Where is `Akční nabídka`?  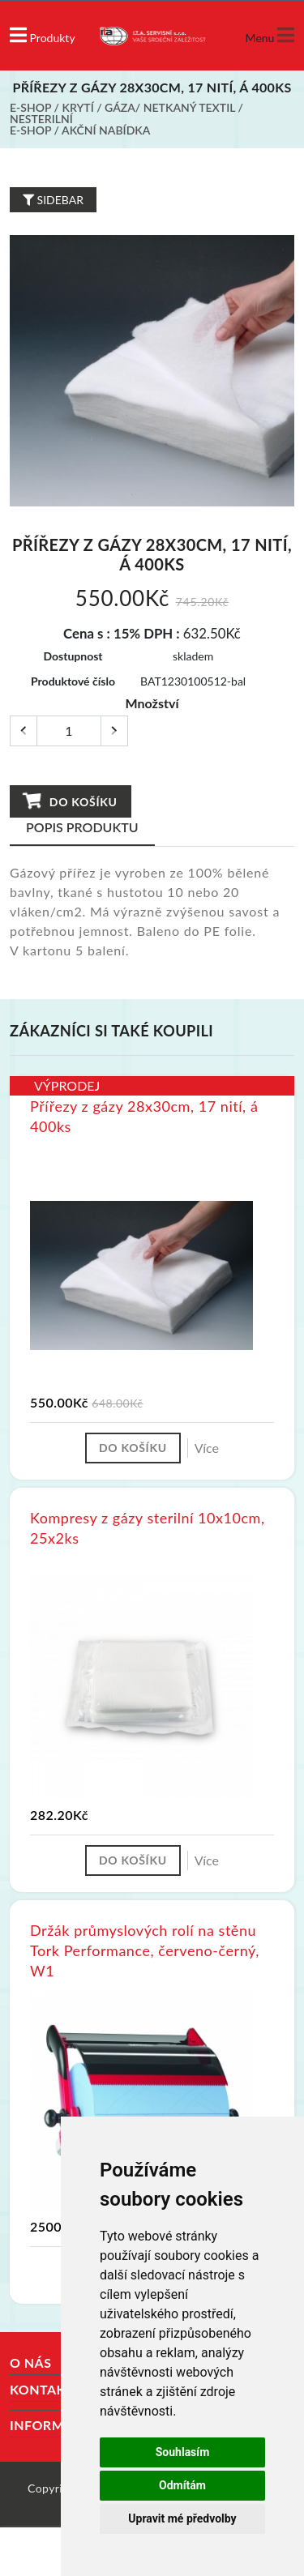 Akční nabídka is located at coordinates (106, 130).